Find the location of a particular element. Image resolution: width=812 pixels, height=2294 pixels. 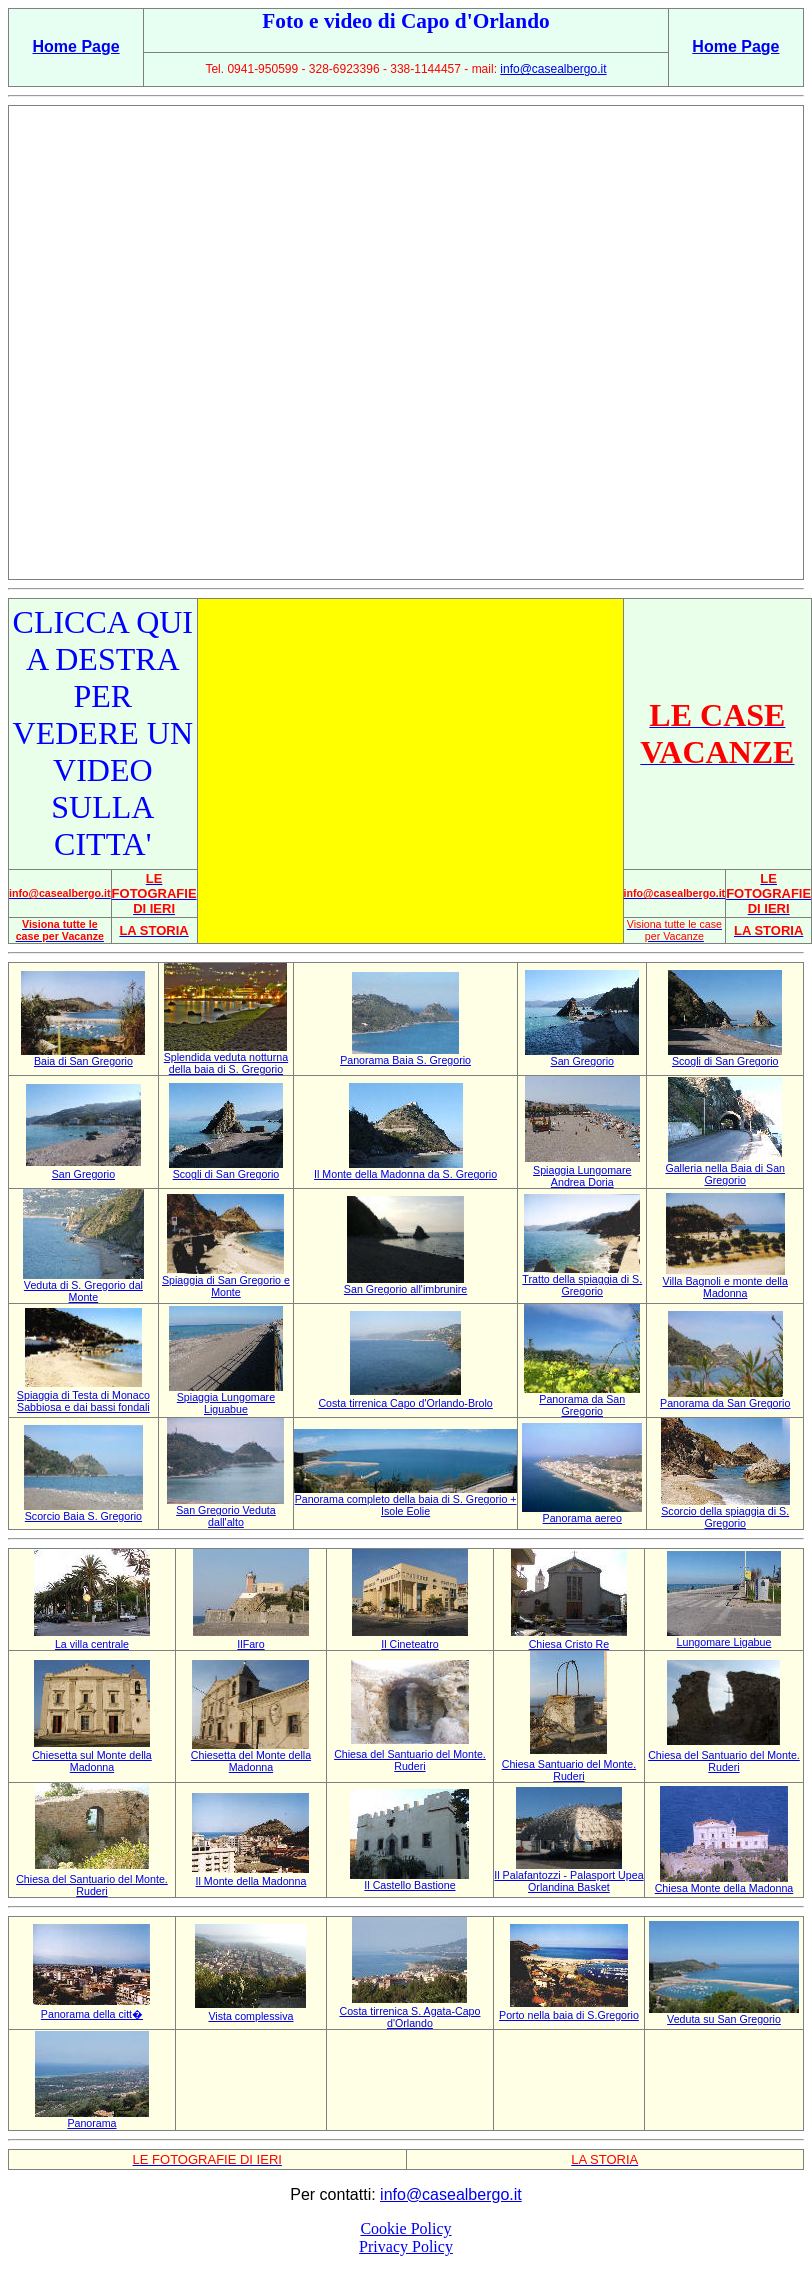

Chiesa del Santuario del Monte. Ruderi is located at coordinates (410, 1760).